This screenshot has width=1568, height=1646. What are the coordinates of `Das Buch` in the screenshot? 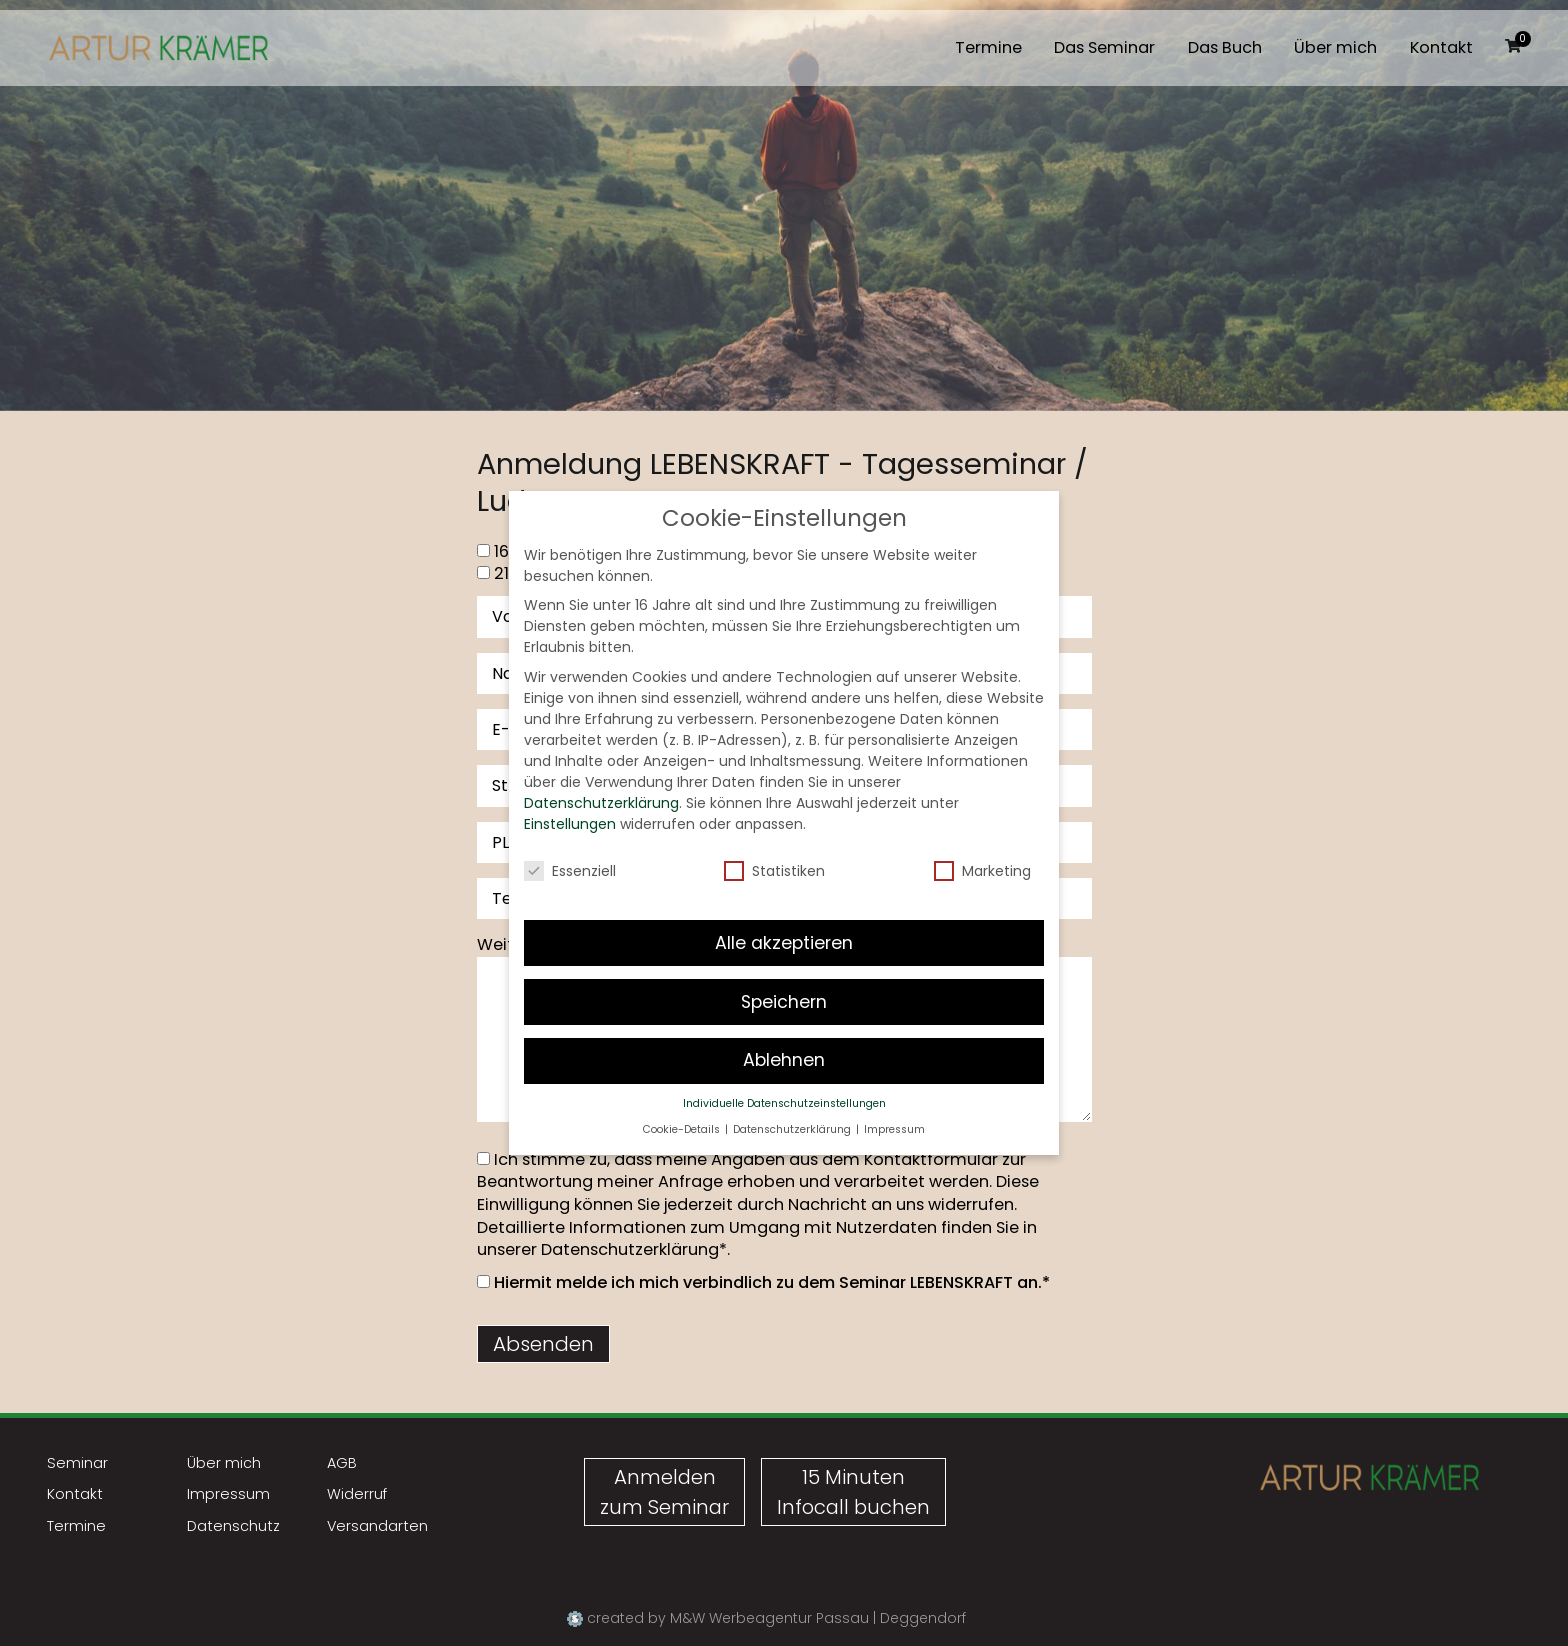 It's located at (1225, 48).